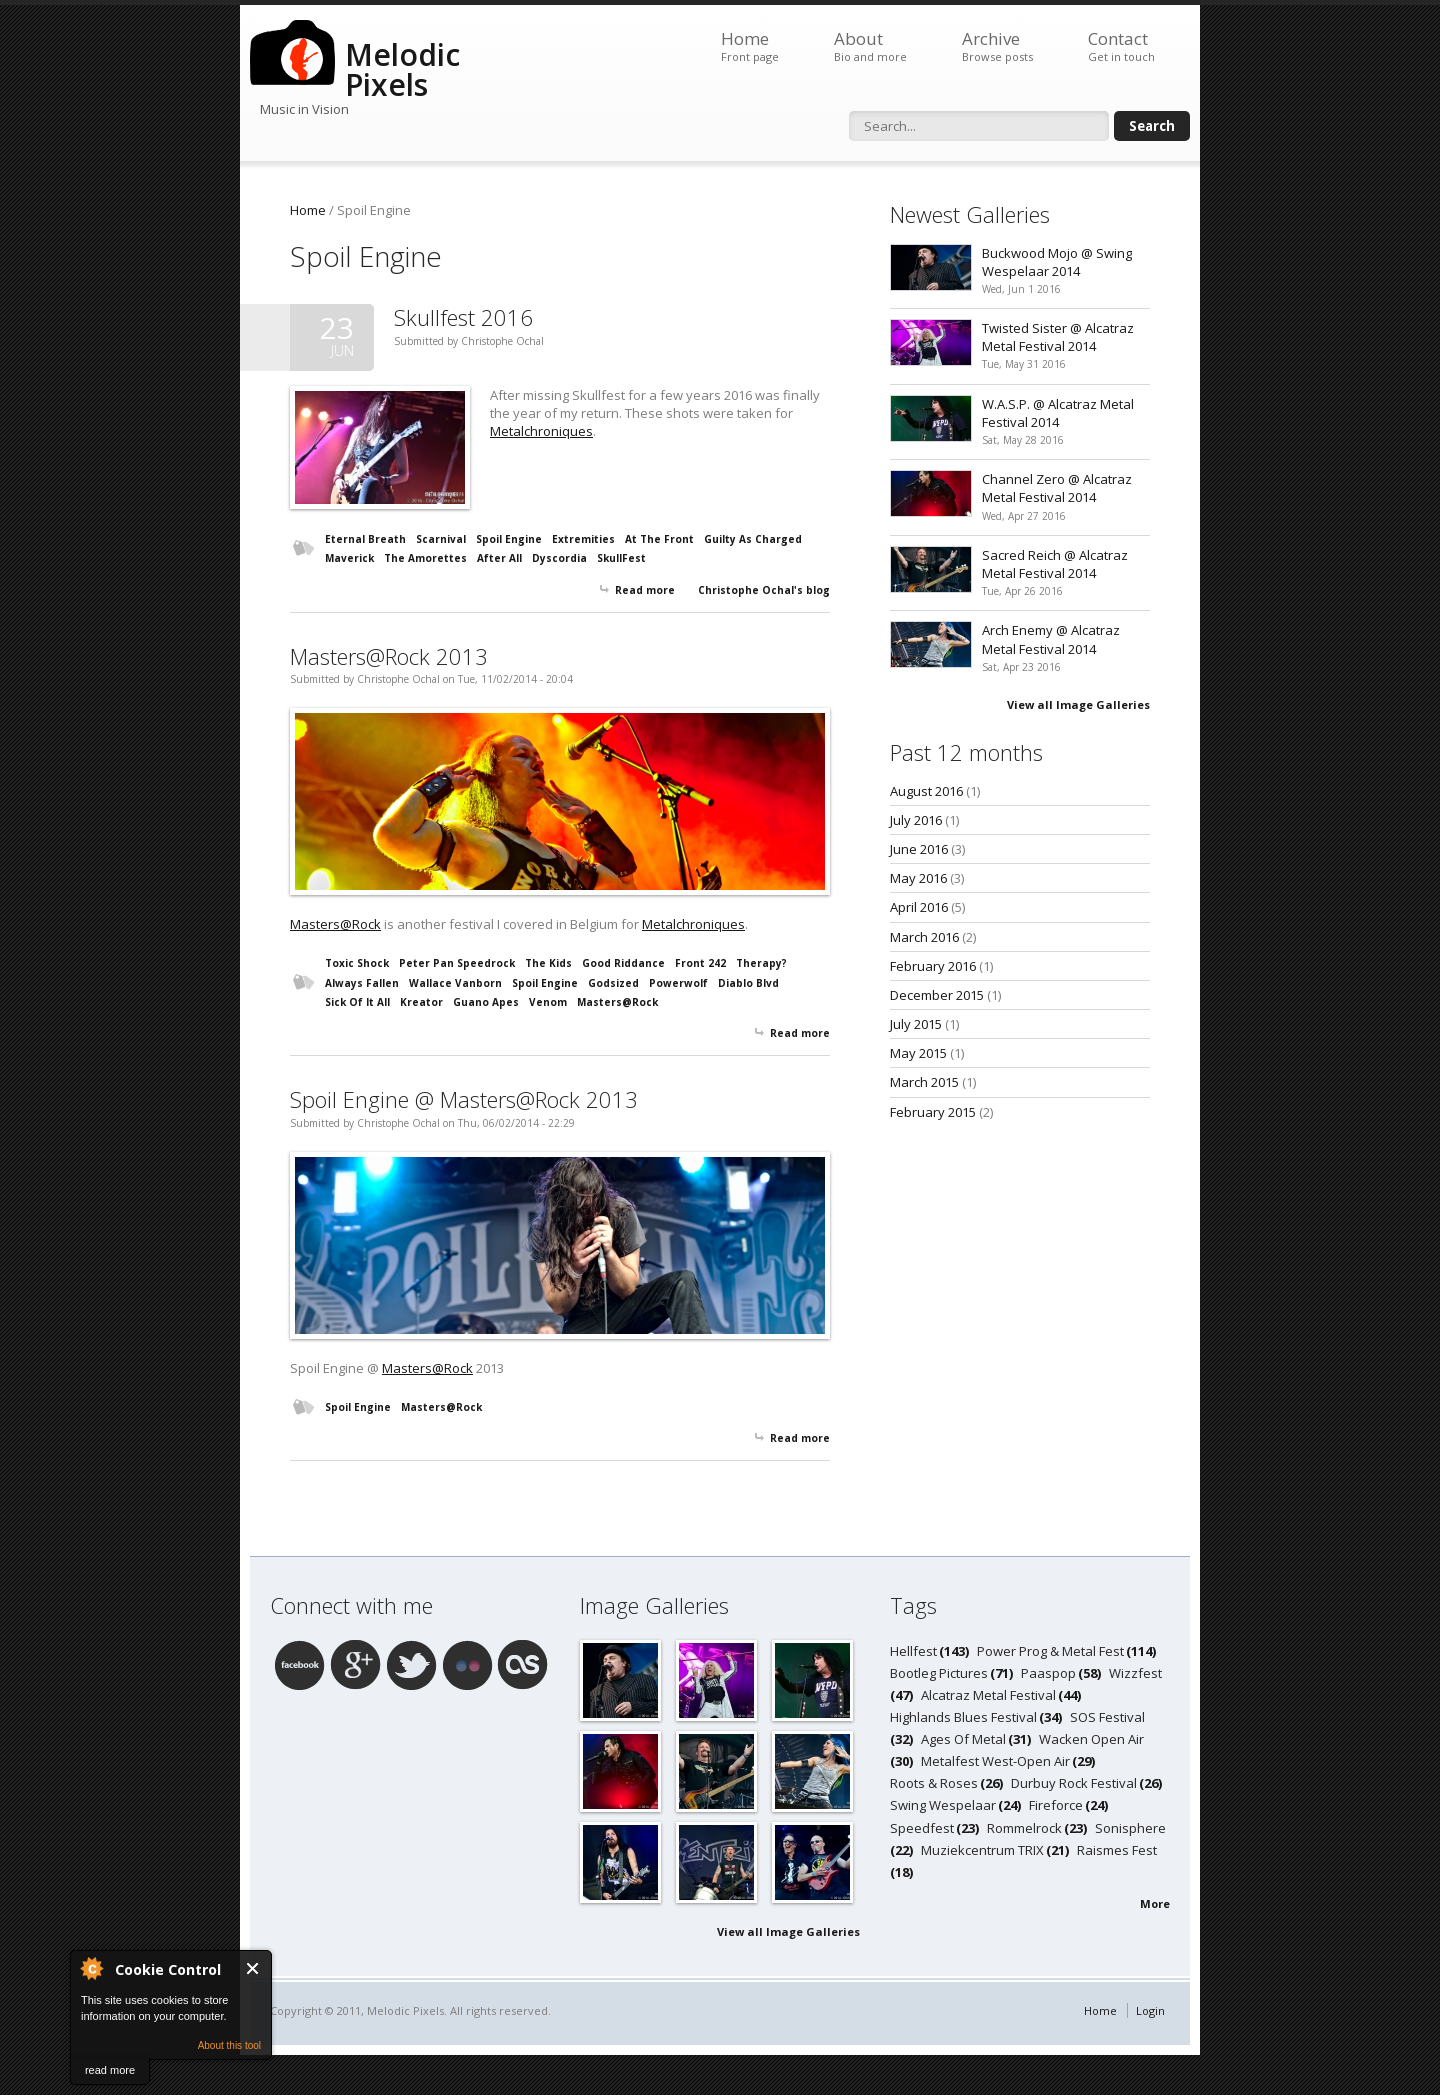 The height and width of the screenshot is (2095, 1440). I want to click on Maverick, so click(349, 558).